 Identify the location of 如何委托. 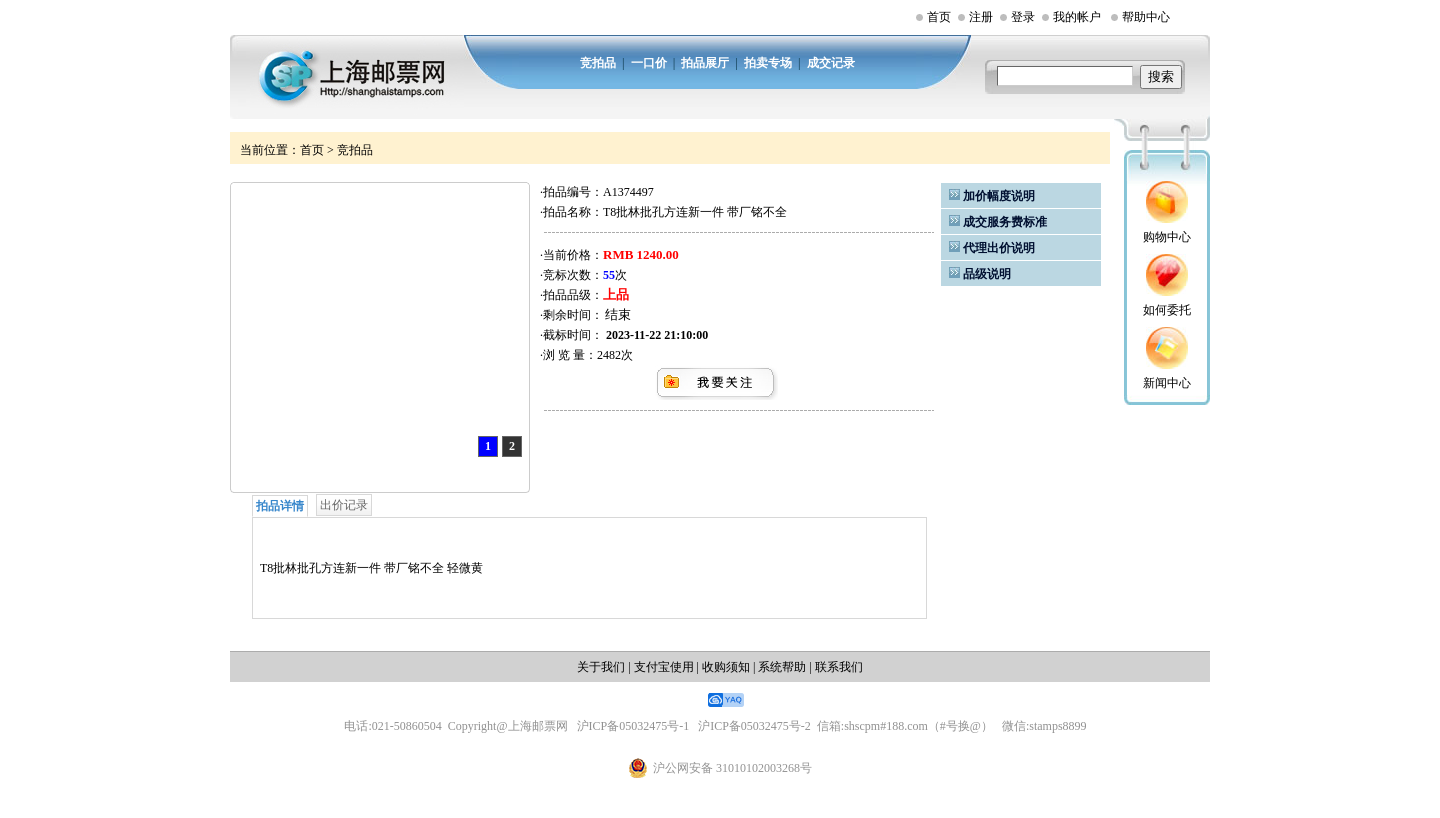
(1167, 310).